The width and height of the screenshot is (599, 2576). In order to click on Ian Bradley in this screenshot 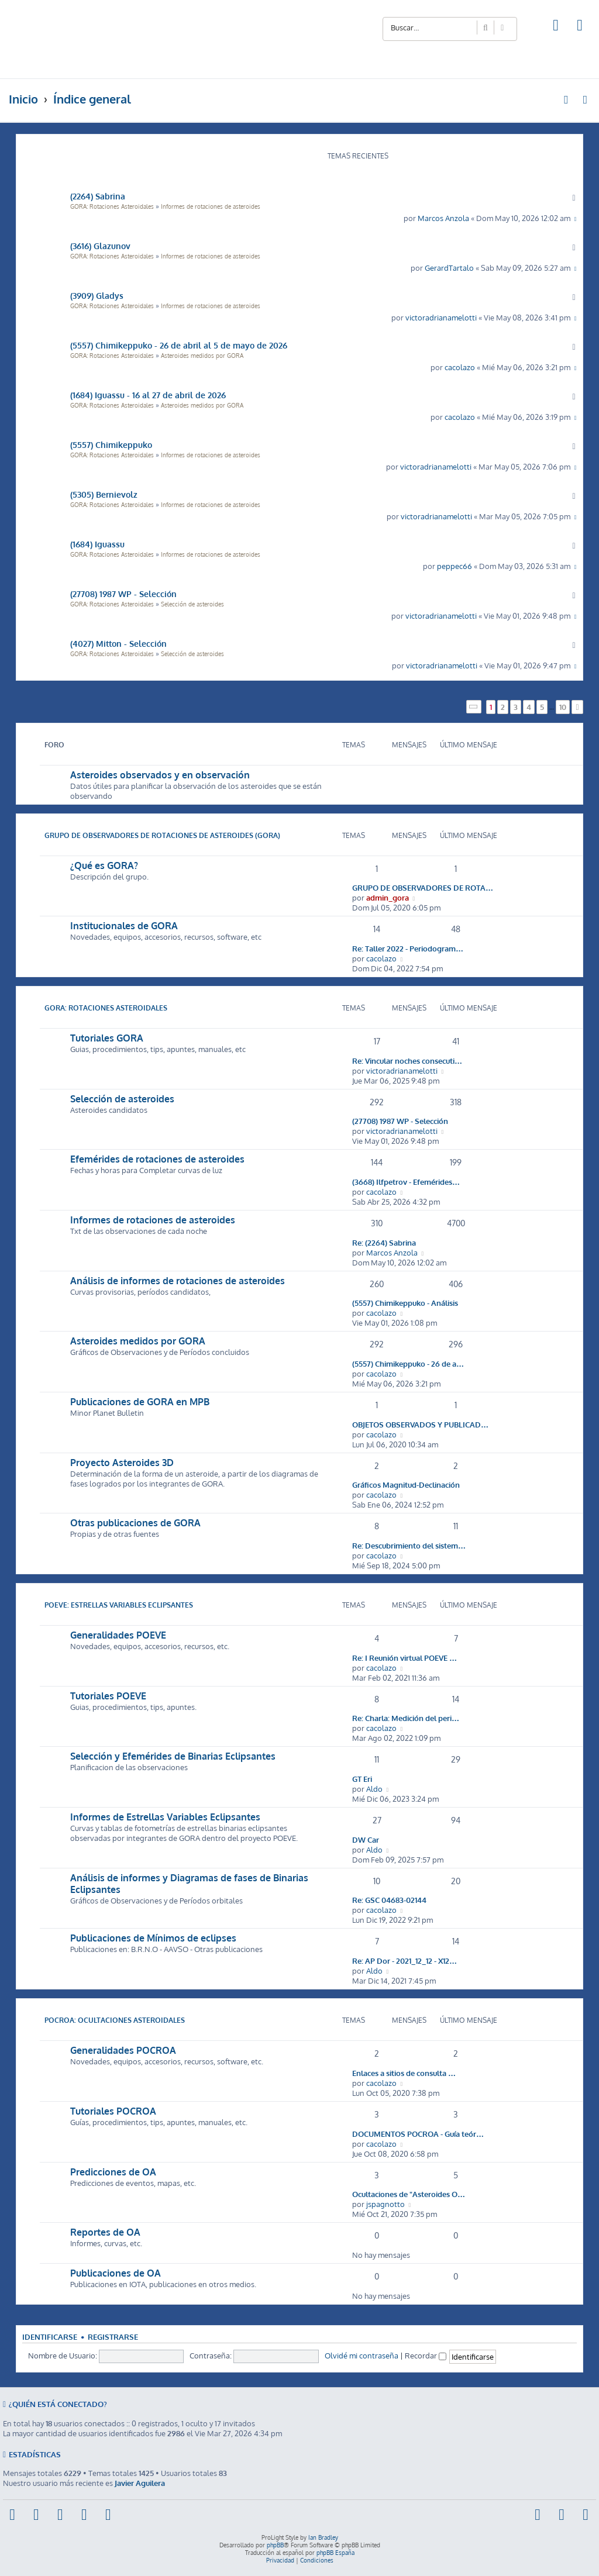, I will do `click(323, 2537)`.